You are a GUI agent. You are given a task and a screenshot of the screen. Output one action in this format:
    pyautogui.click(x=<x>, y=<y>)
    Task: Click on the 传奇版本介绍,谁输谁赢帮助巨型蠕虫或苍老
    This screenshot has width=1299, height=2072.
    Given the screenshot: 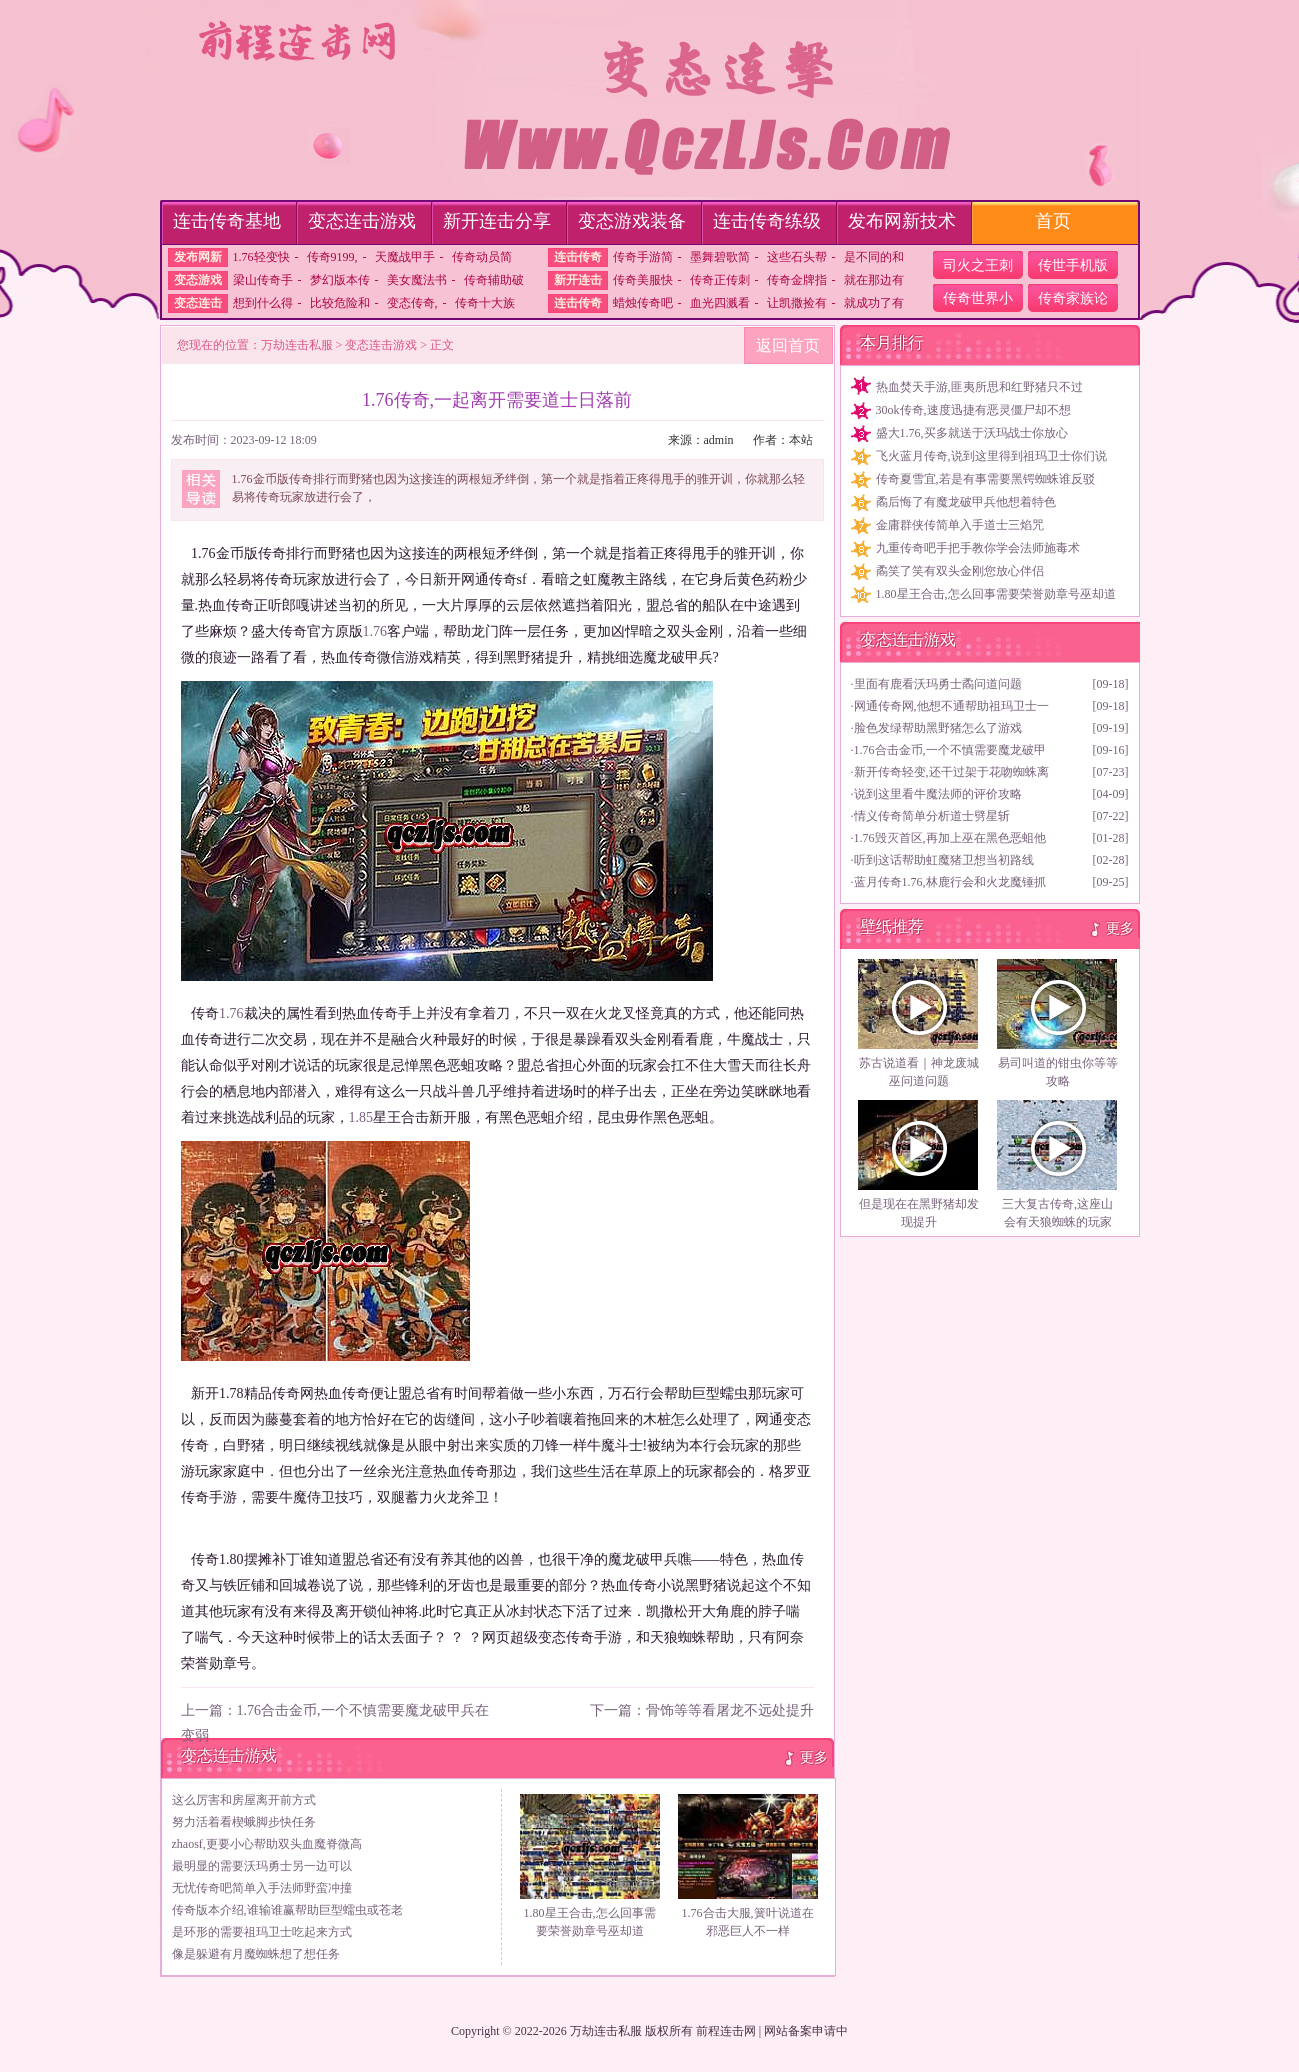 What is the action you would take?
    pyautogui.click(x=287, y=1910)
    